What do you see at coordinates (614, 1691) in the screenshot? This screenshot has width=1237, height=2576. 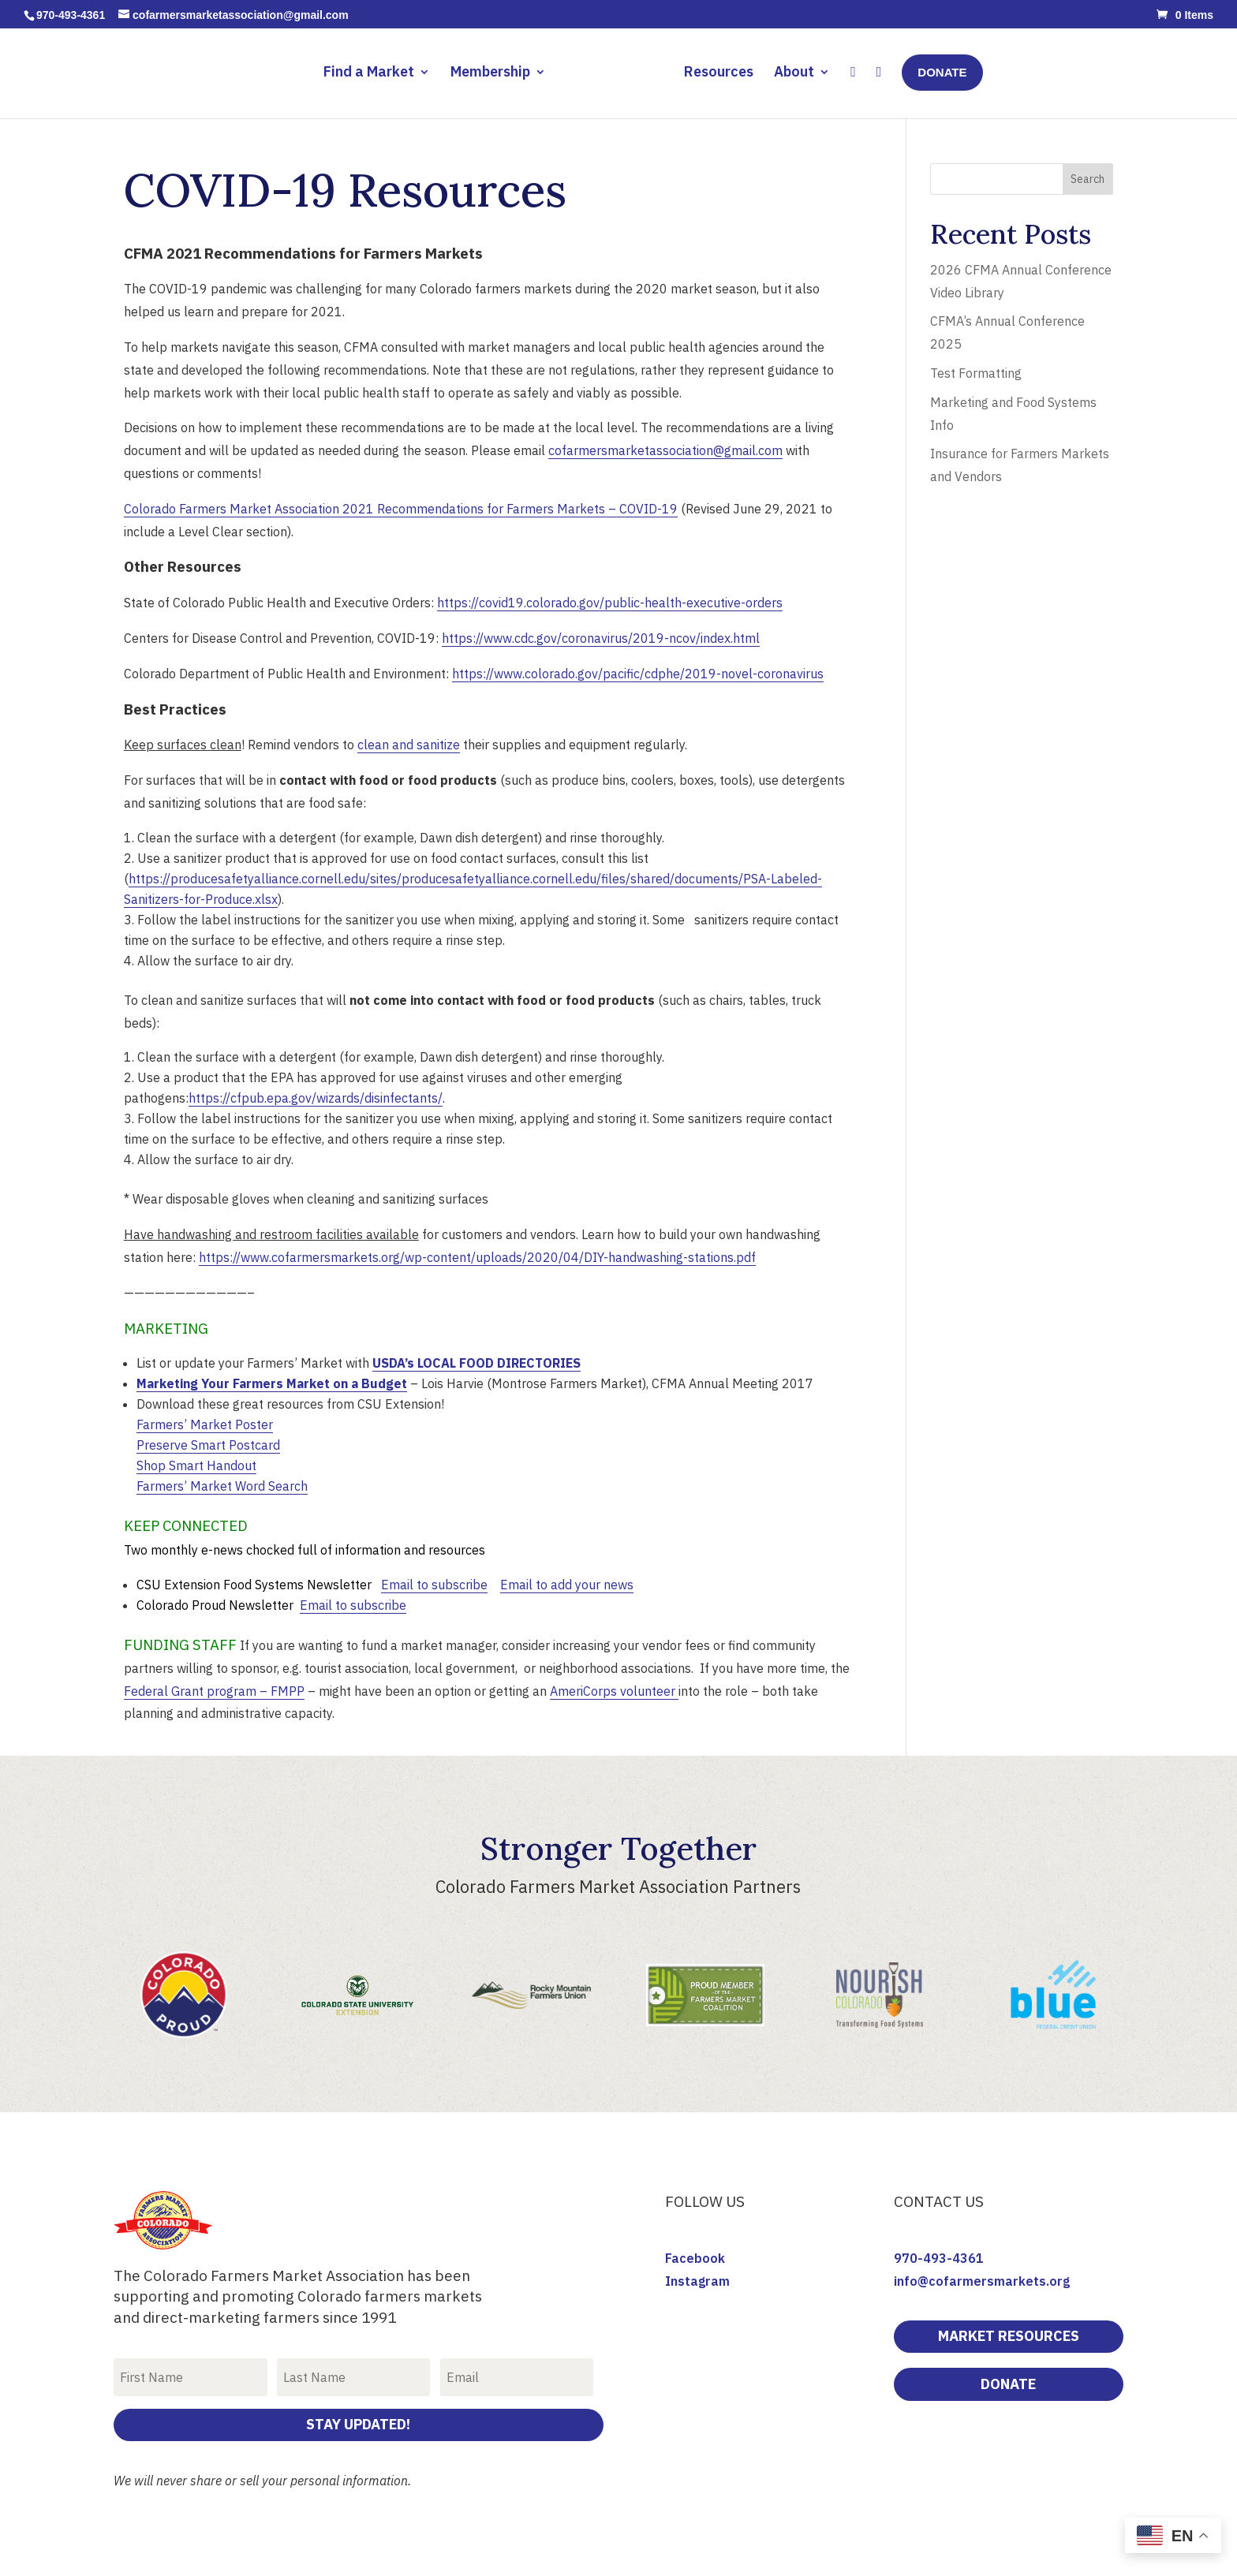 I see `AmeriCorps volunteer` at bounding box center [614, 1691].